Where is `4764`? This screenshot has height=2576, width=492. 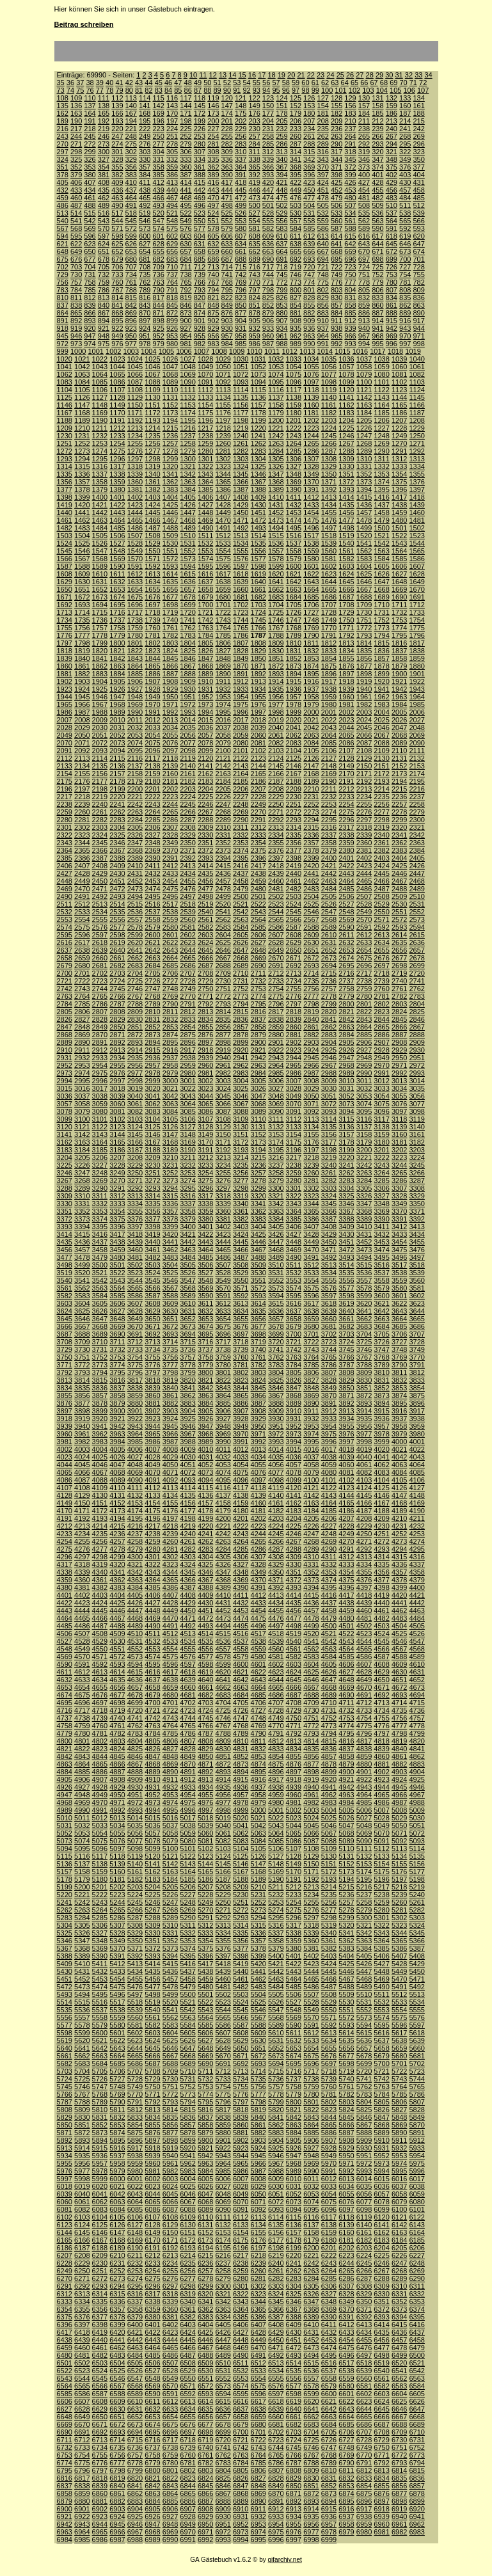 4764 is located at coordinates (170, 1725).